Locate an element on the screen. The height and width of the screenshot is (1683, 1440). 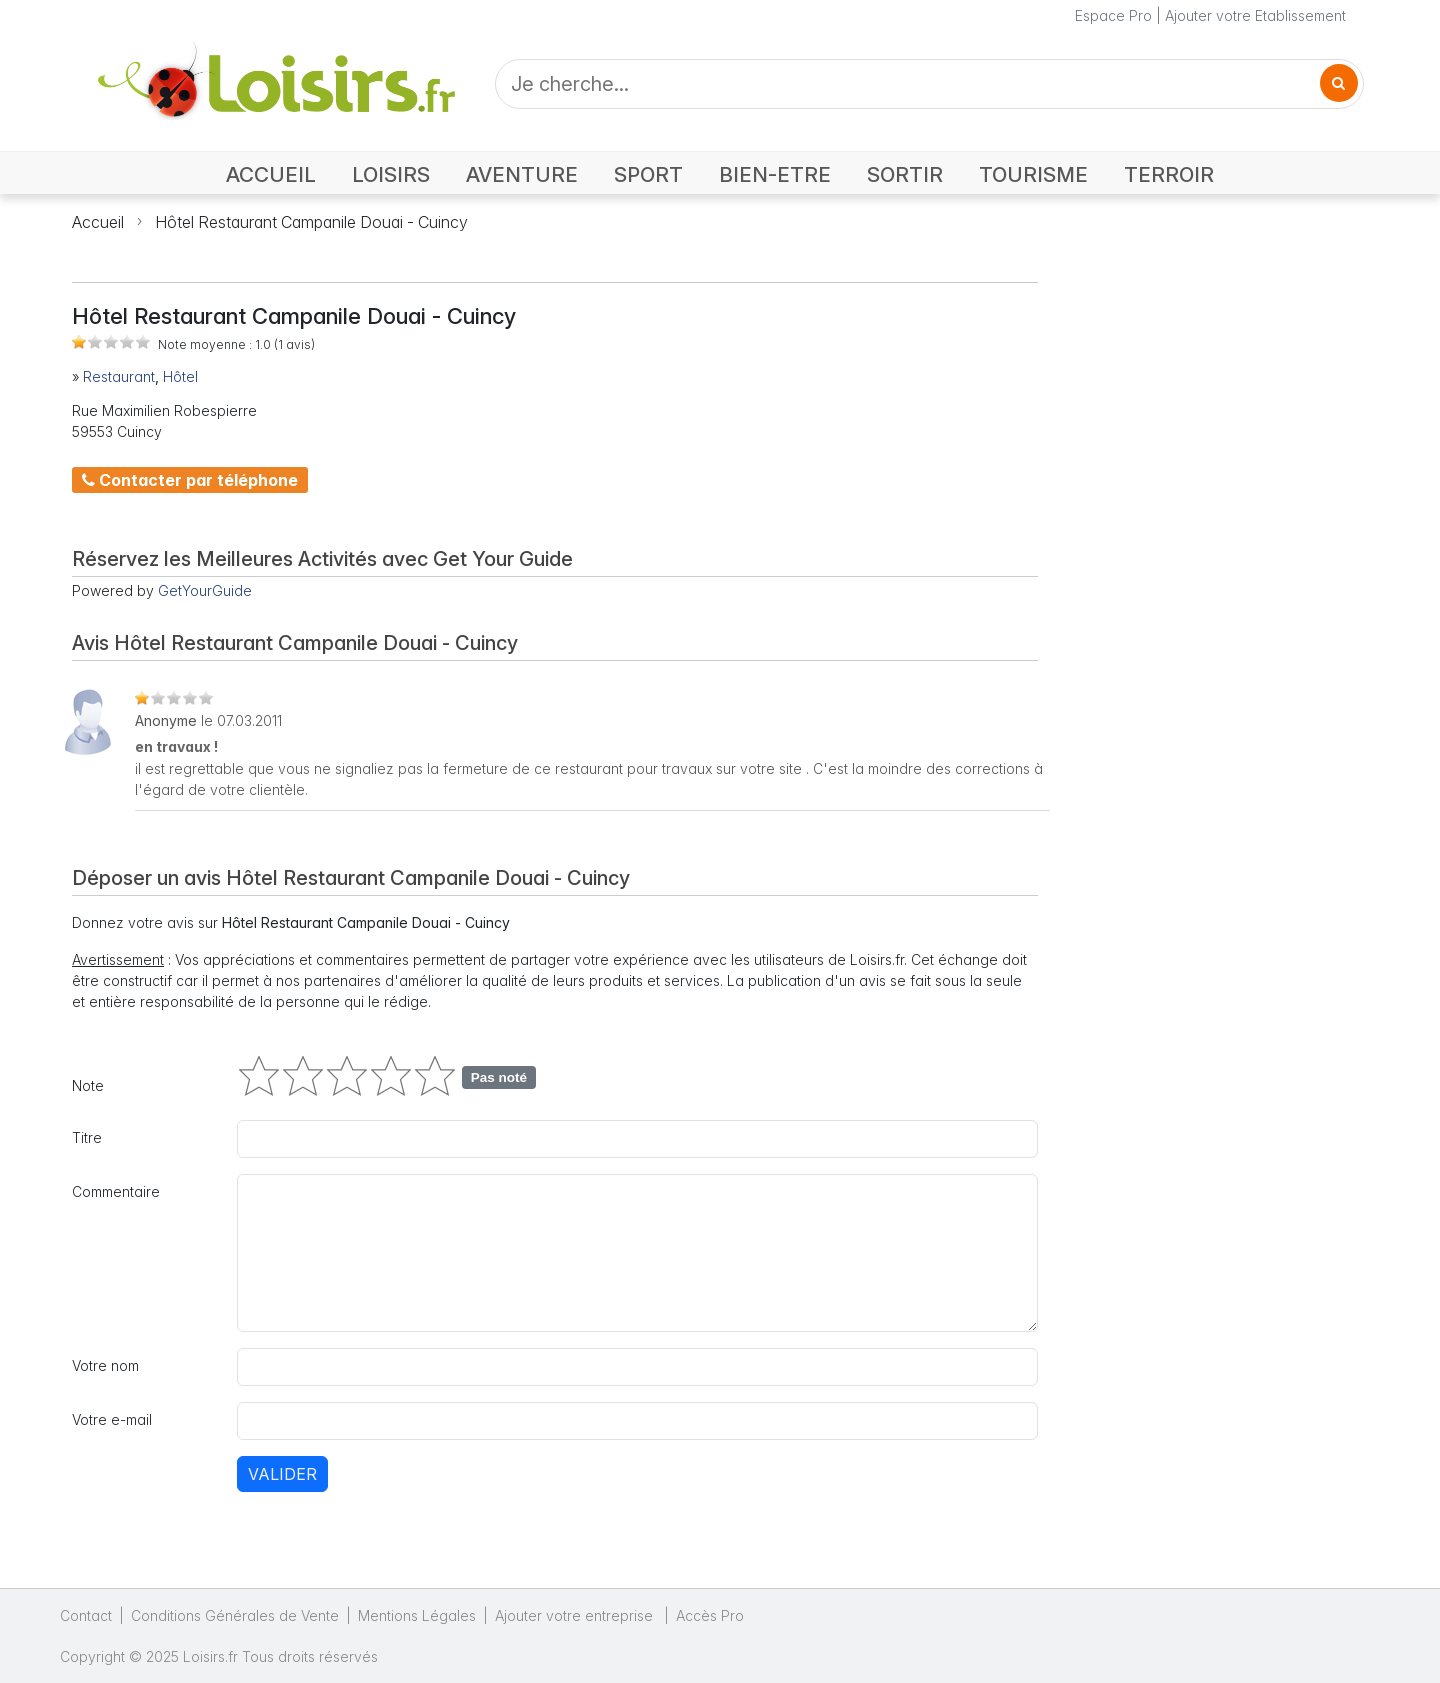
Espace Pro is located at coordinates (1113, 15).